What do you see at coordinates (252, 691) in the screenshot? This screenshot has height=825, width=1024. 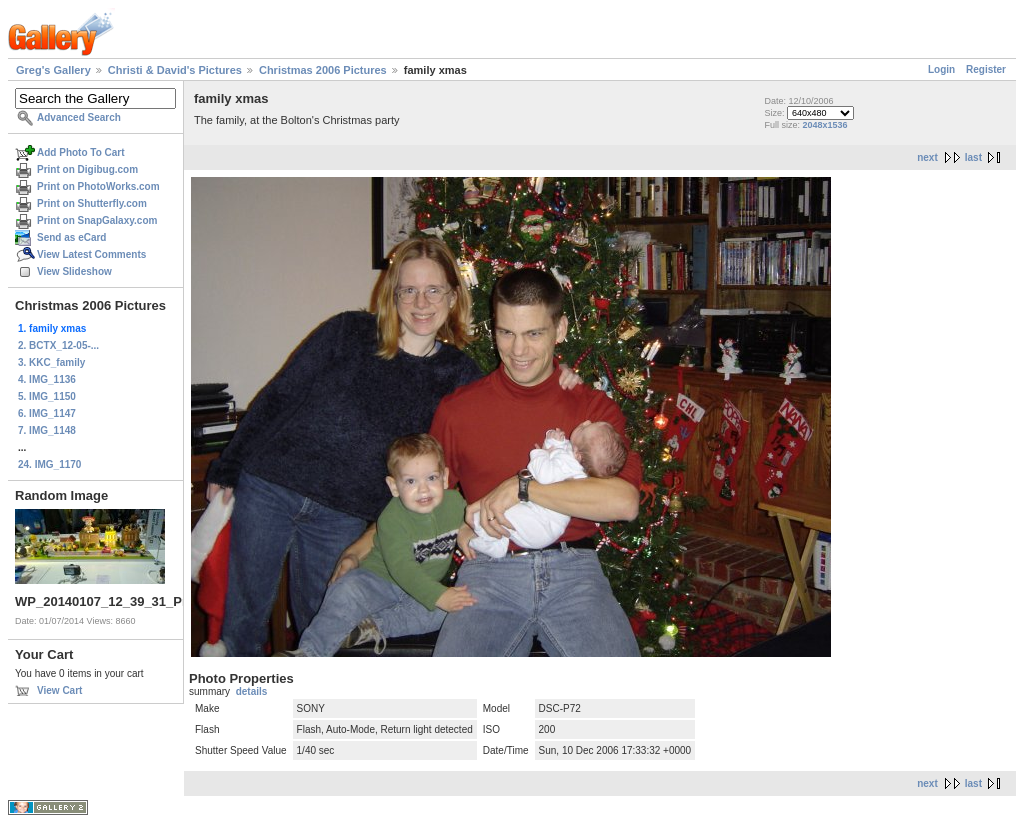 I see `details` at bounding box center [252, 691].